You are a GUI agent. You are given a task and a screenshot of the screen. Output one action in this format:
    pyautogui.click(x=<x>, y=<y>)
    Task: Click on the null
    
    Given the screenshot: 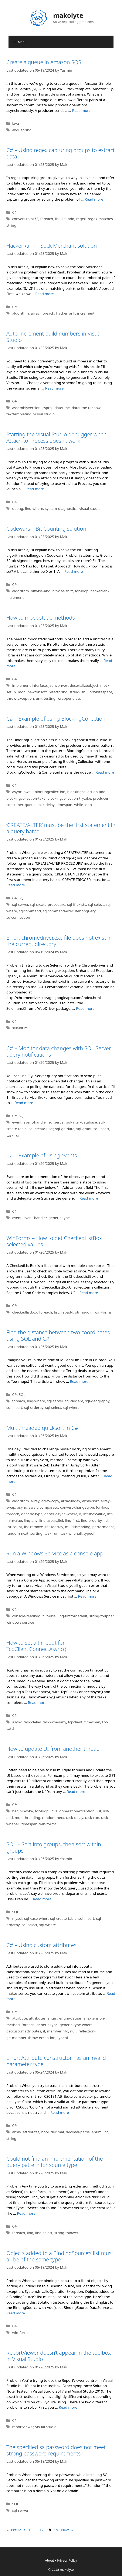 What is the action you would take?
    pyautogui.click(x=73, y=2031)
    